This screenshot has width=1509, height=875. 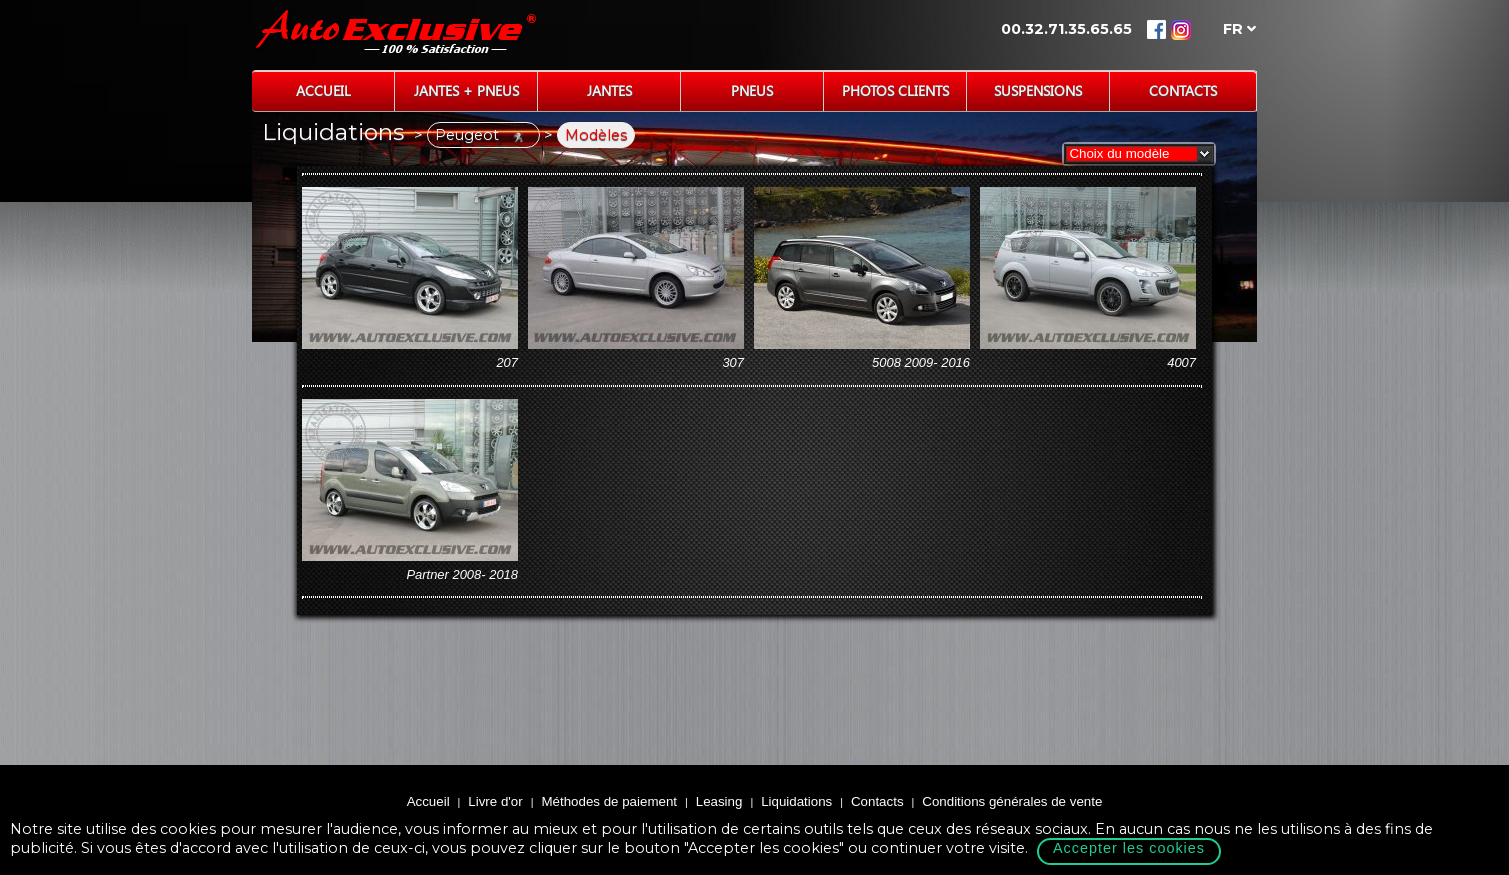 What do you see at coordinates (483, 135) in the screenshot?
I see `Peugeot` at bounding box center [483, 135].